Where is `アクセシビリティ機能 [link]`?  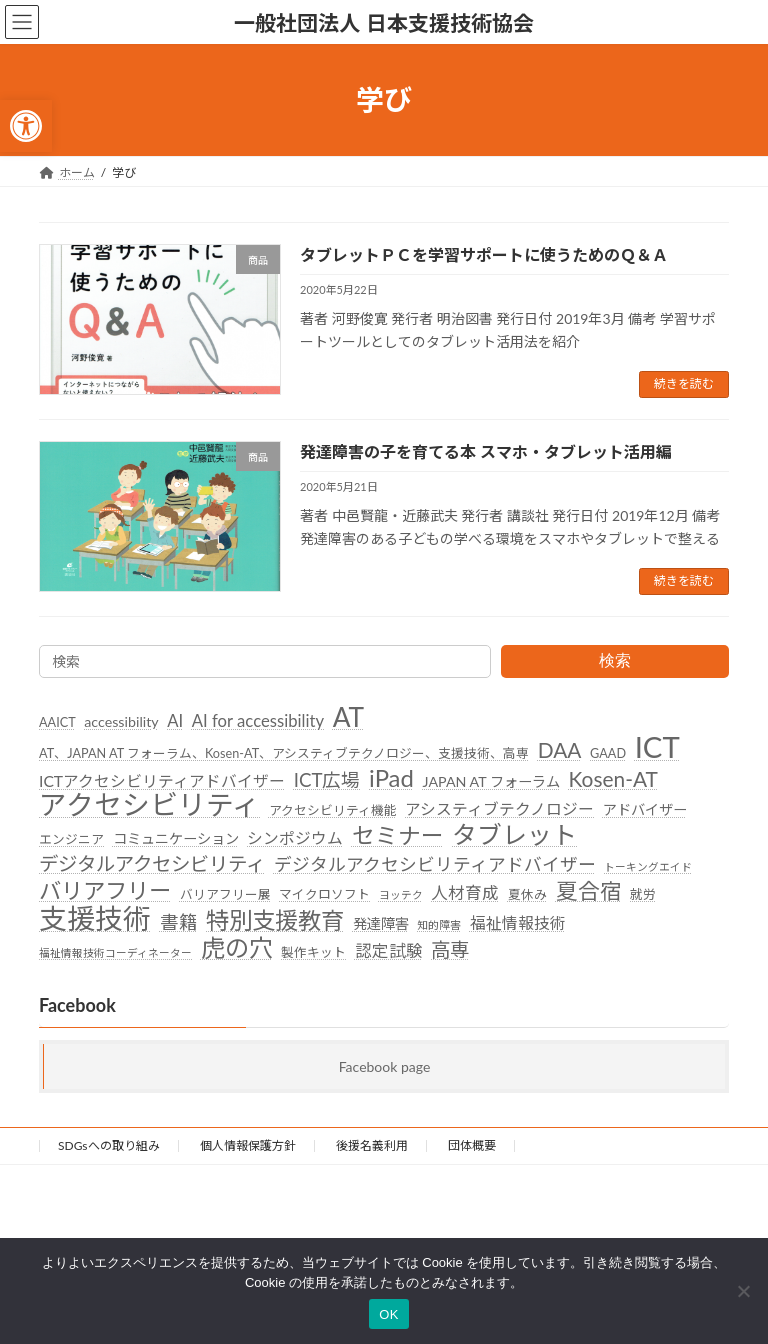
アクセシビリティ機能 [link] is located at coordinates (333, 810).